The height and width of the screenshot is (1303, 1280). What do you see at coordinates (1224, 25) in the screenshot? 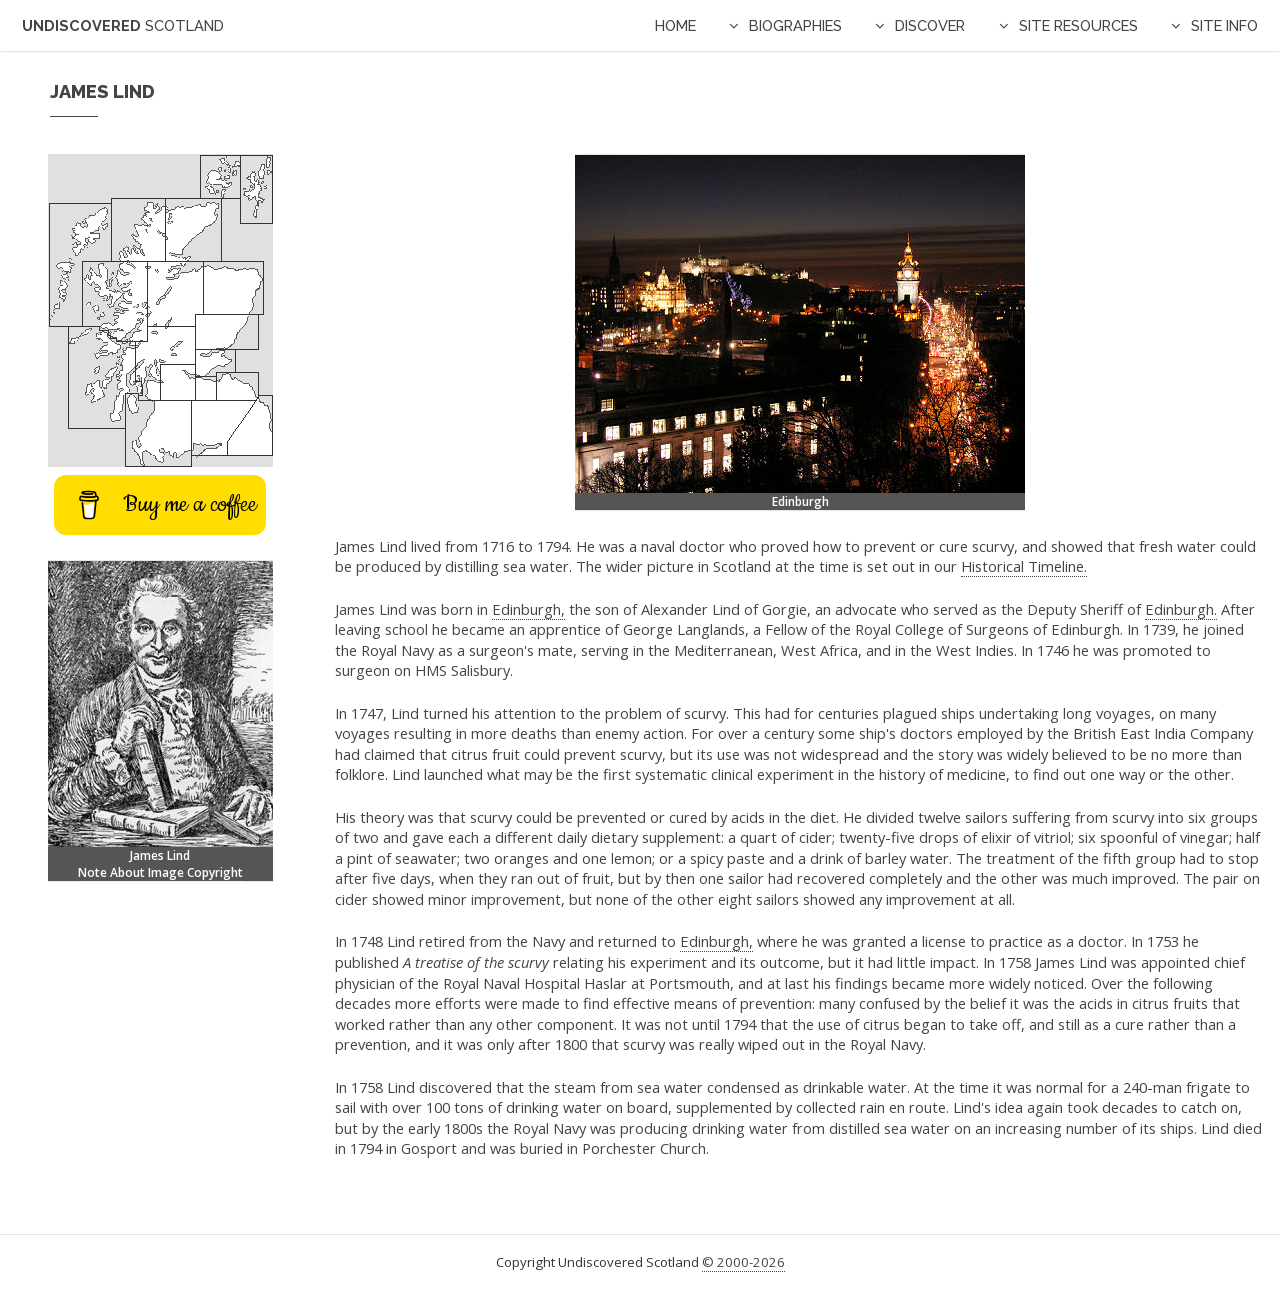
I see `Site Info` at bounding box center [1224, 25].